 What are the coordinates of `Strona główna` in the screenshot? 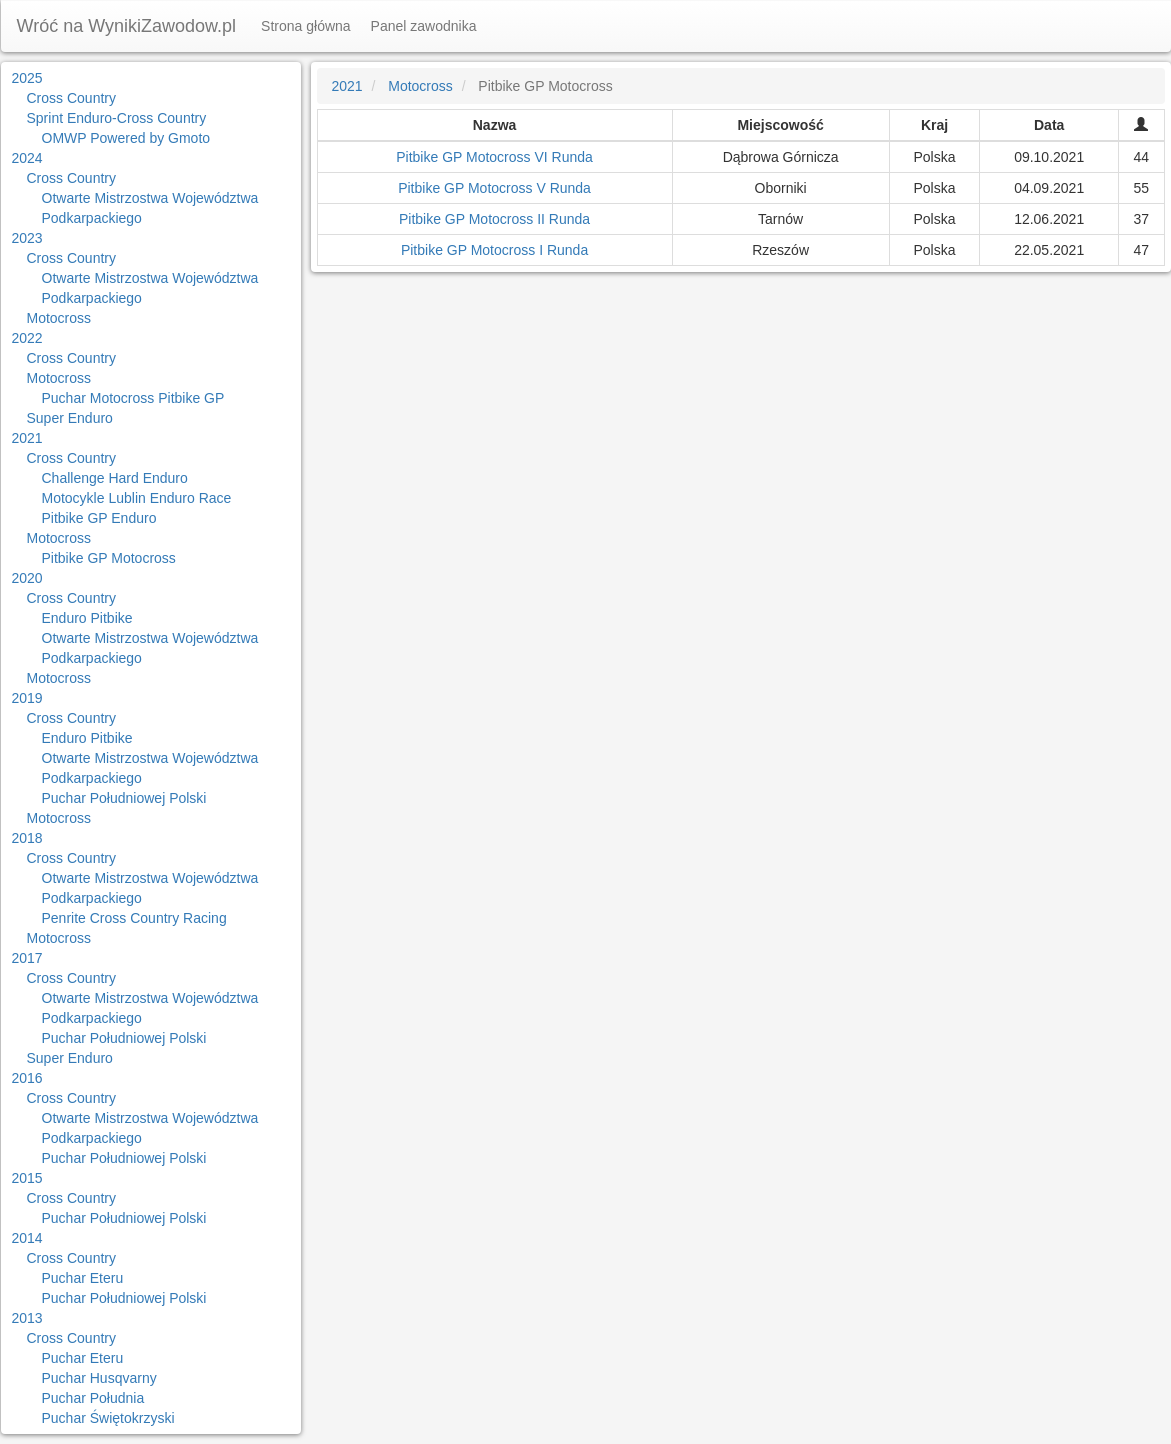 It's located at (306, 26).